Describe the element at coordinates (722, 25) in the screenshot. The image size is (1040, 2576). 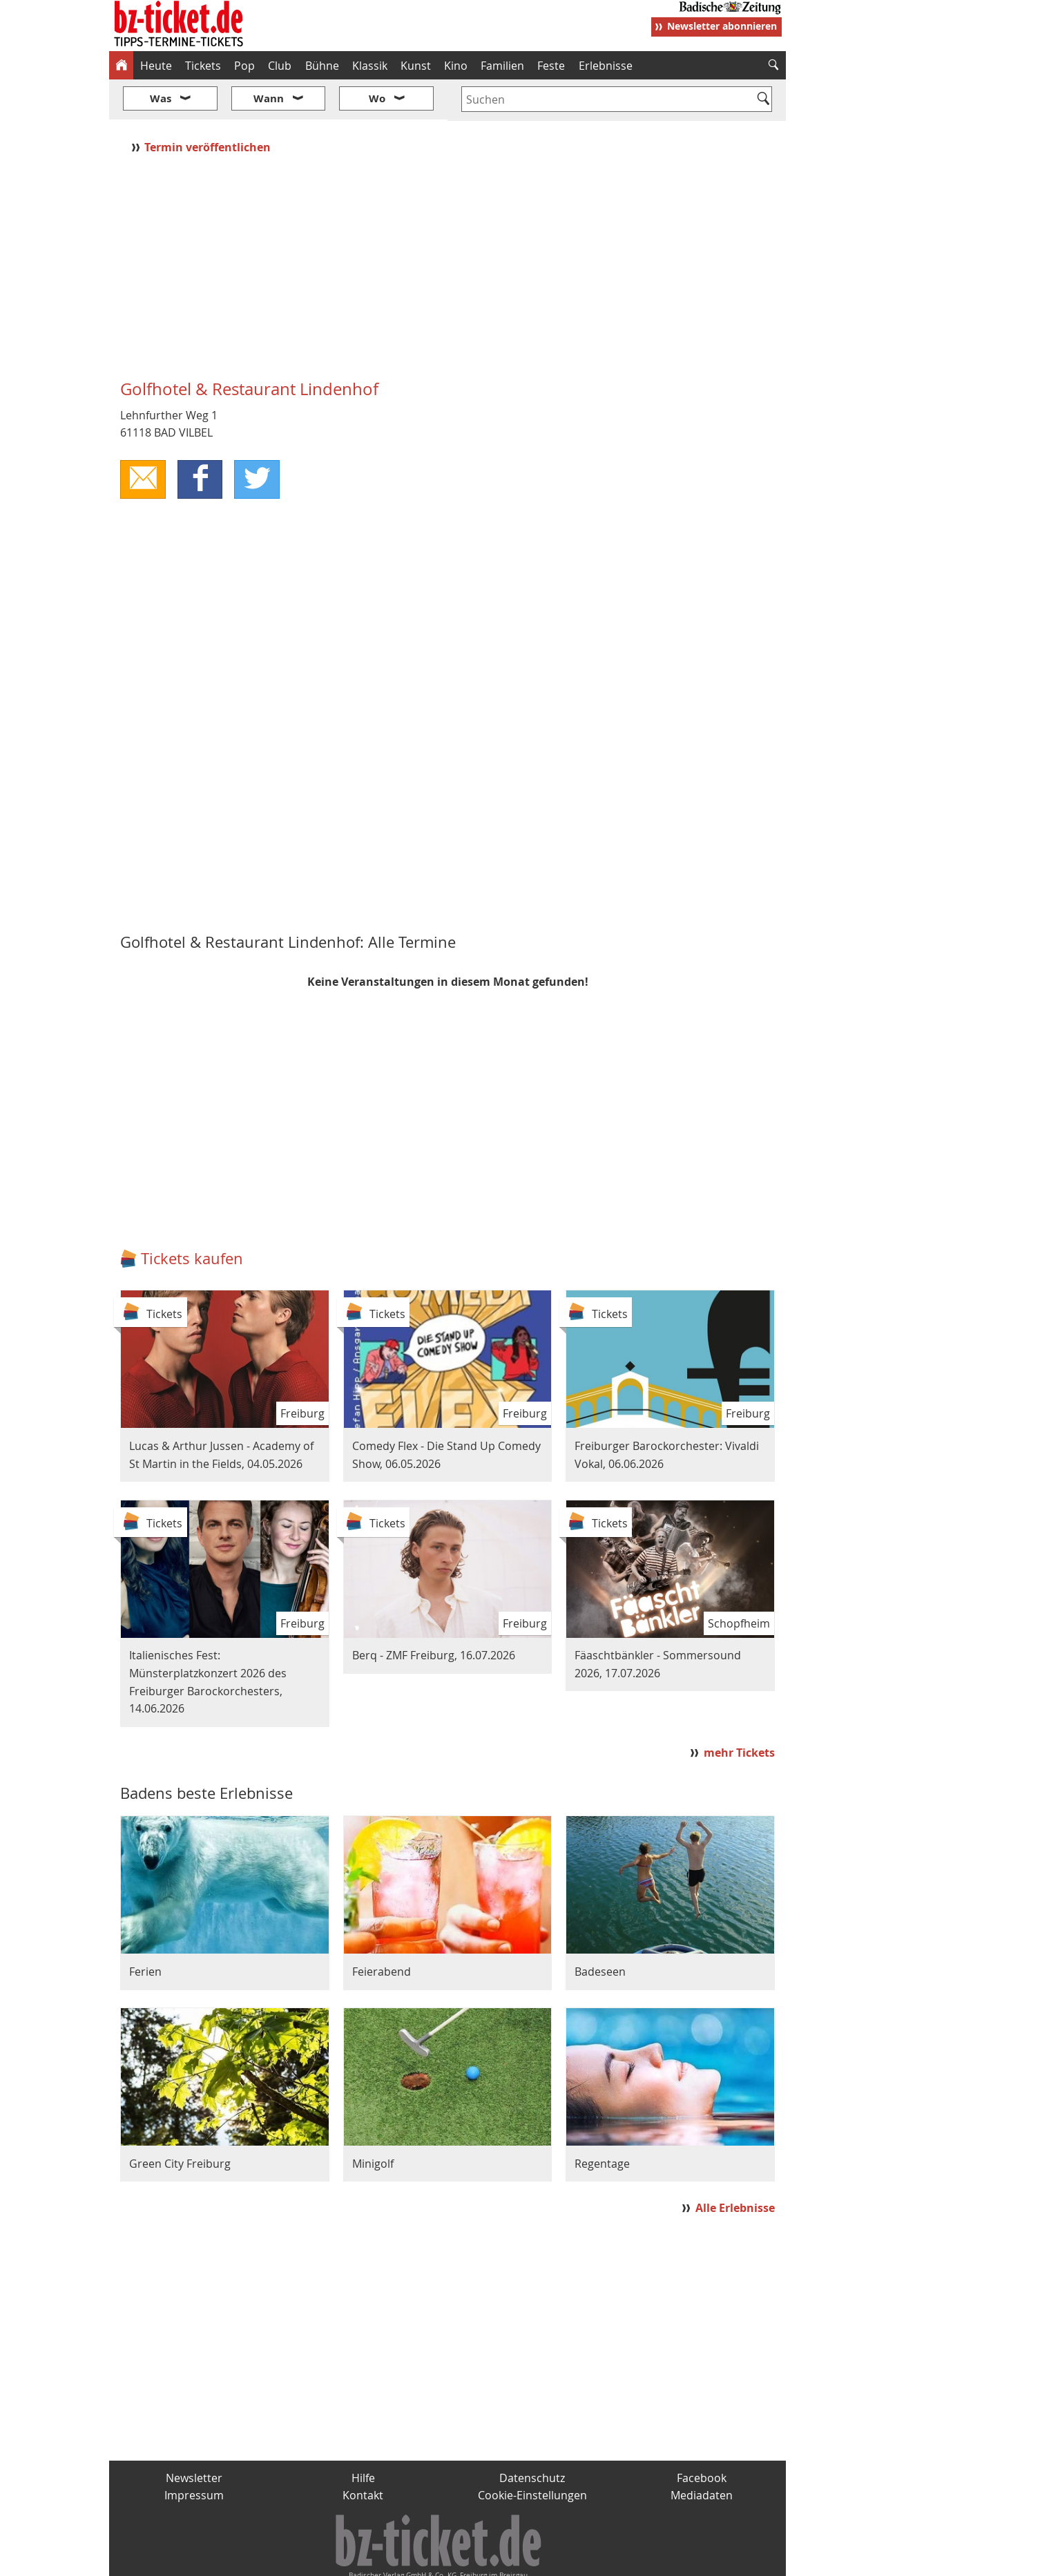
I see `Newsletter abonnieren` at that location.